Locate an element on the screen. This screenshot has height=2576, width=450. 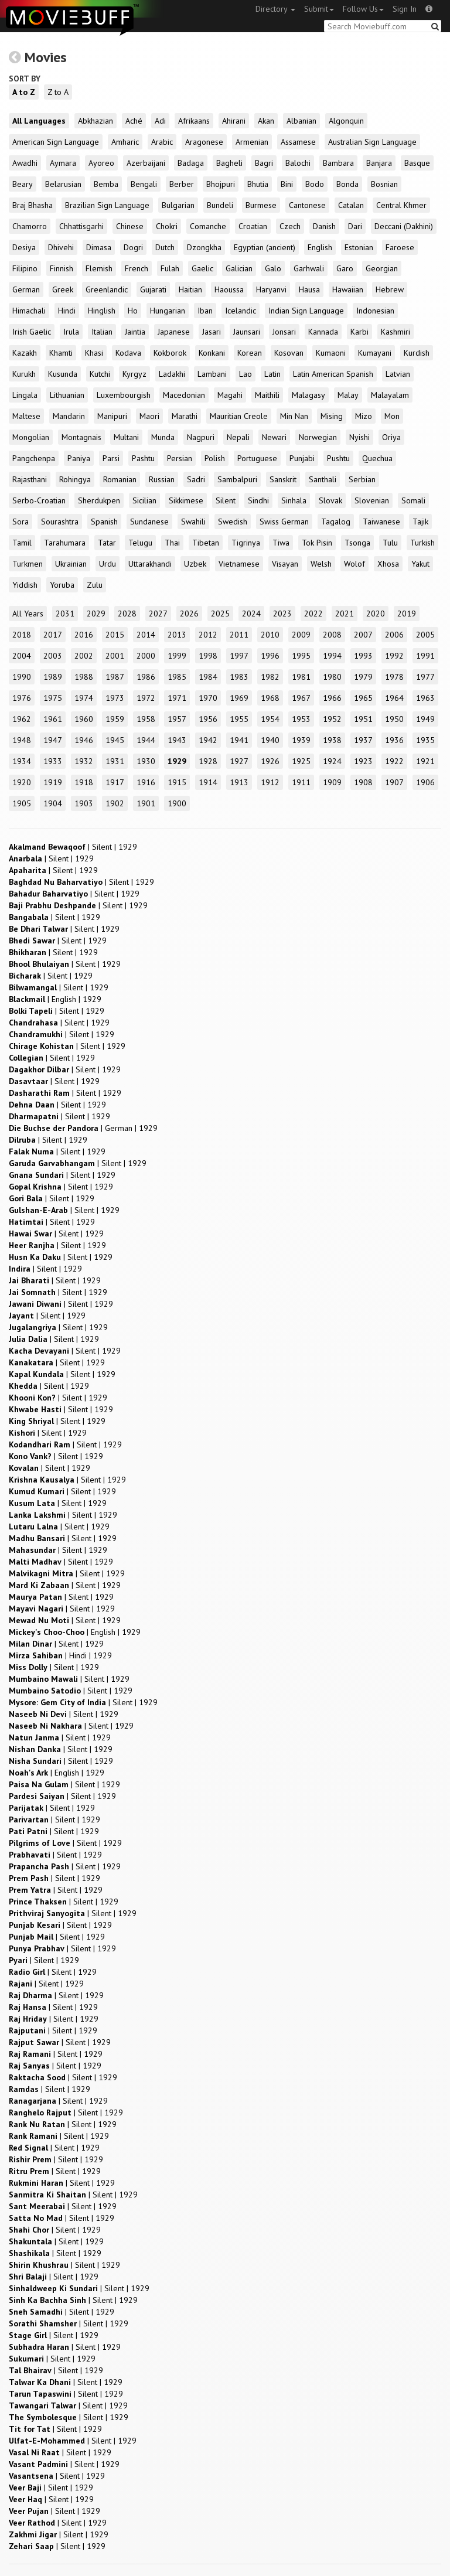
1922 is located at coordinates (394, 761).